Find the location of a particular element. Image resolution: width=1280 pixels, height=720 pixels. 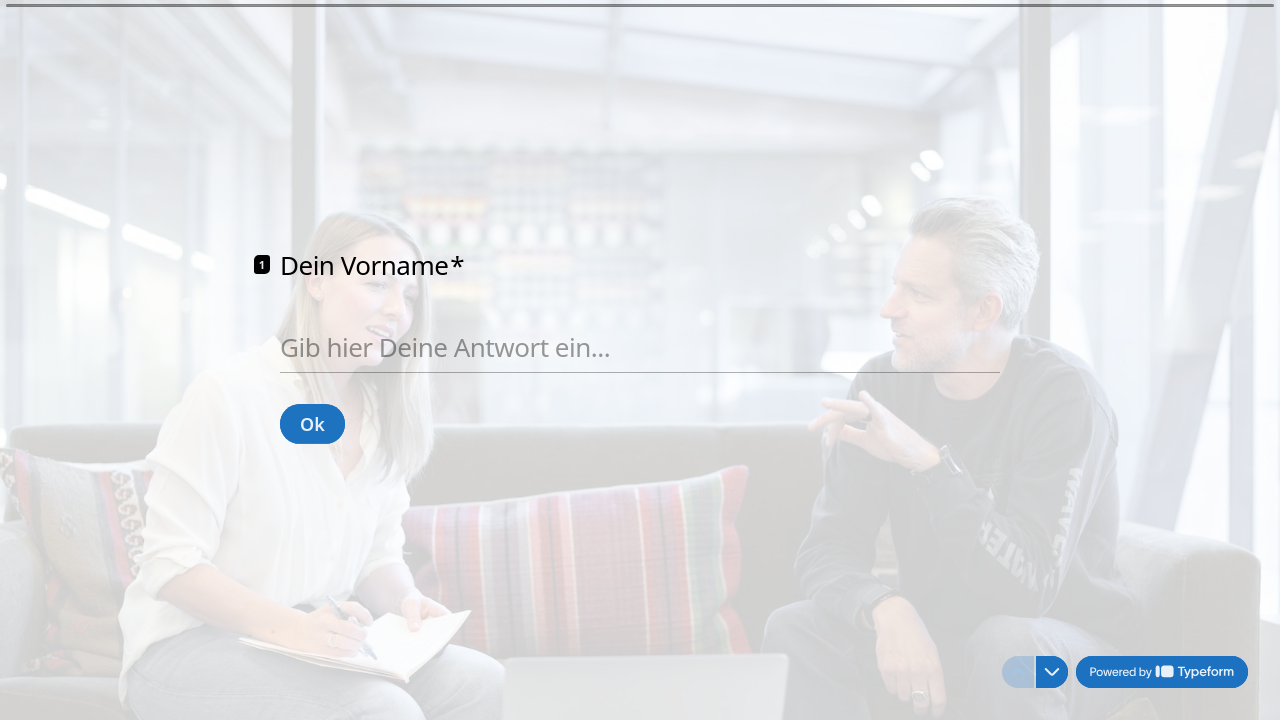

[Ok Next question] is located at coordinates (312, 423).